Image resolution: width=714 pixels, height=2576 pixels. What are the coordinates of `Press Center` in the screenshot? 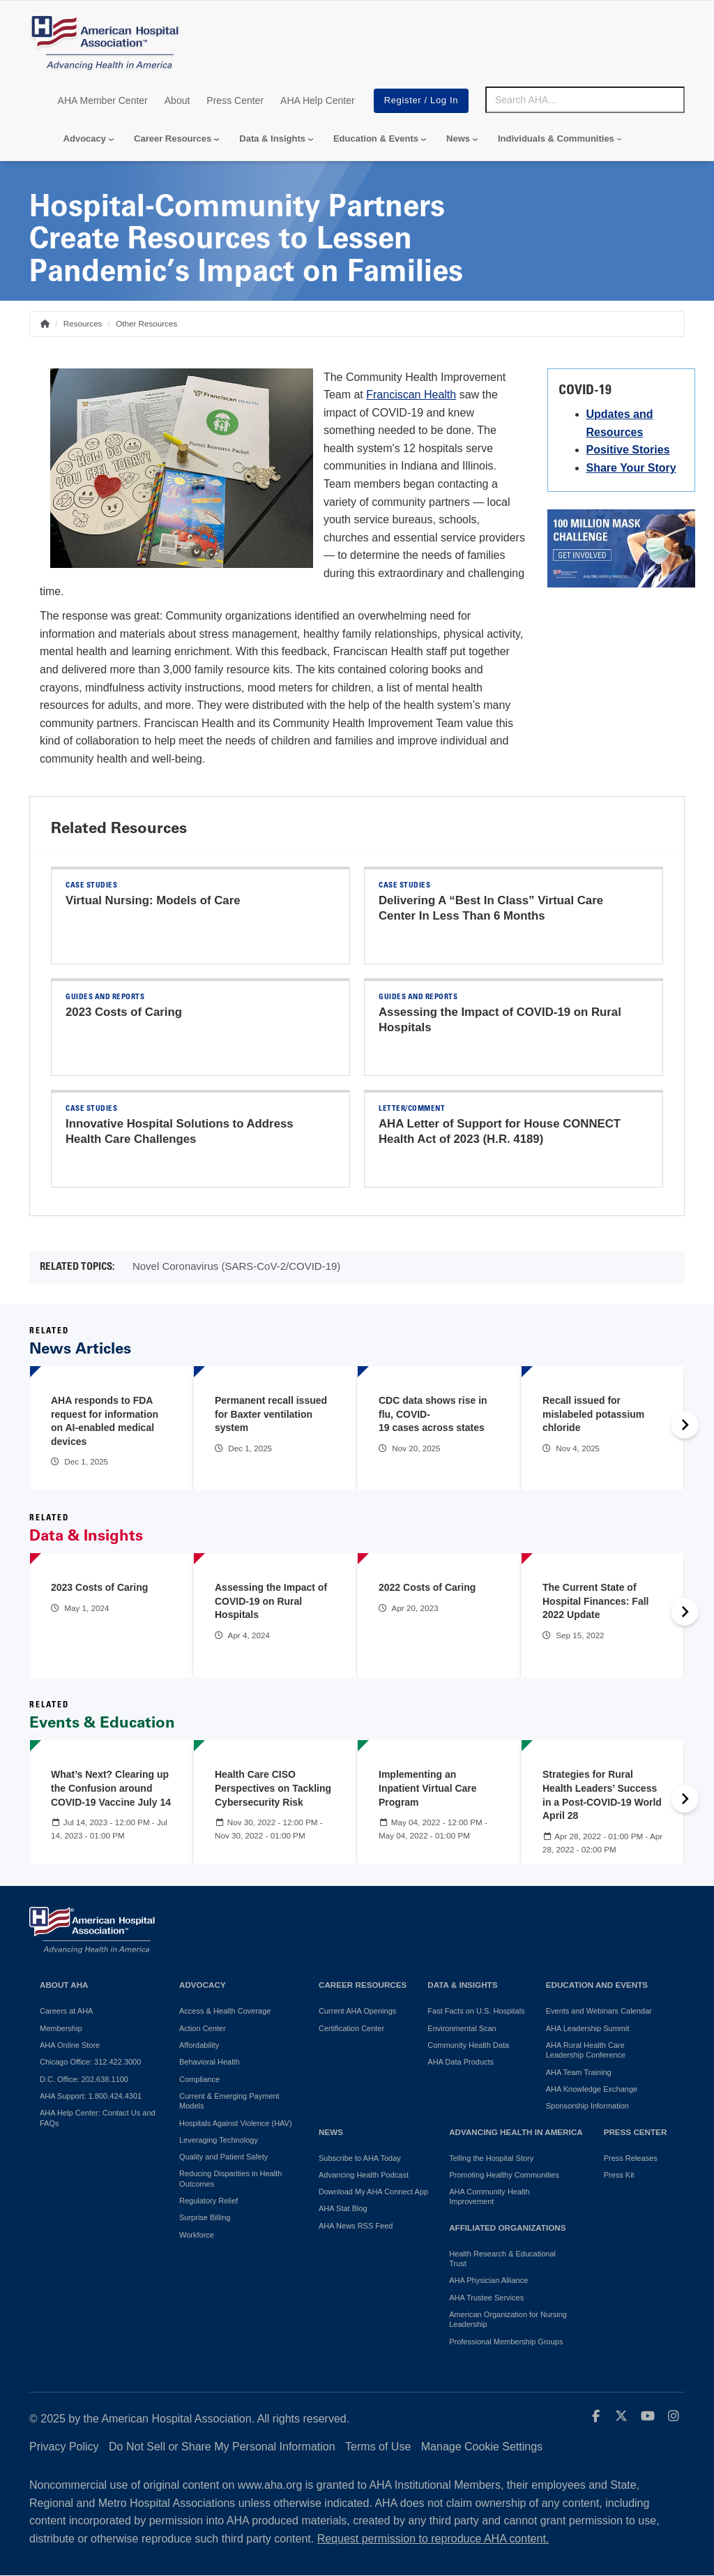 It's located at (235, 100).